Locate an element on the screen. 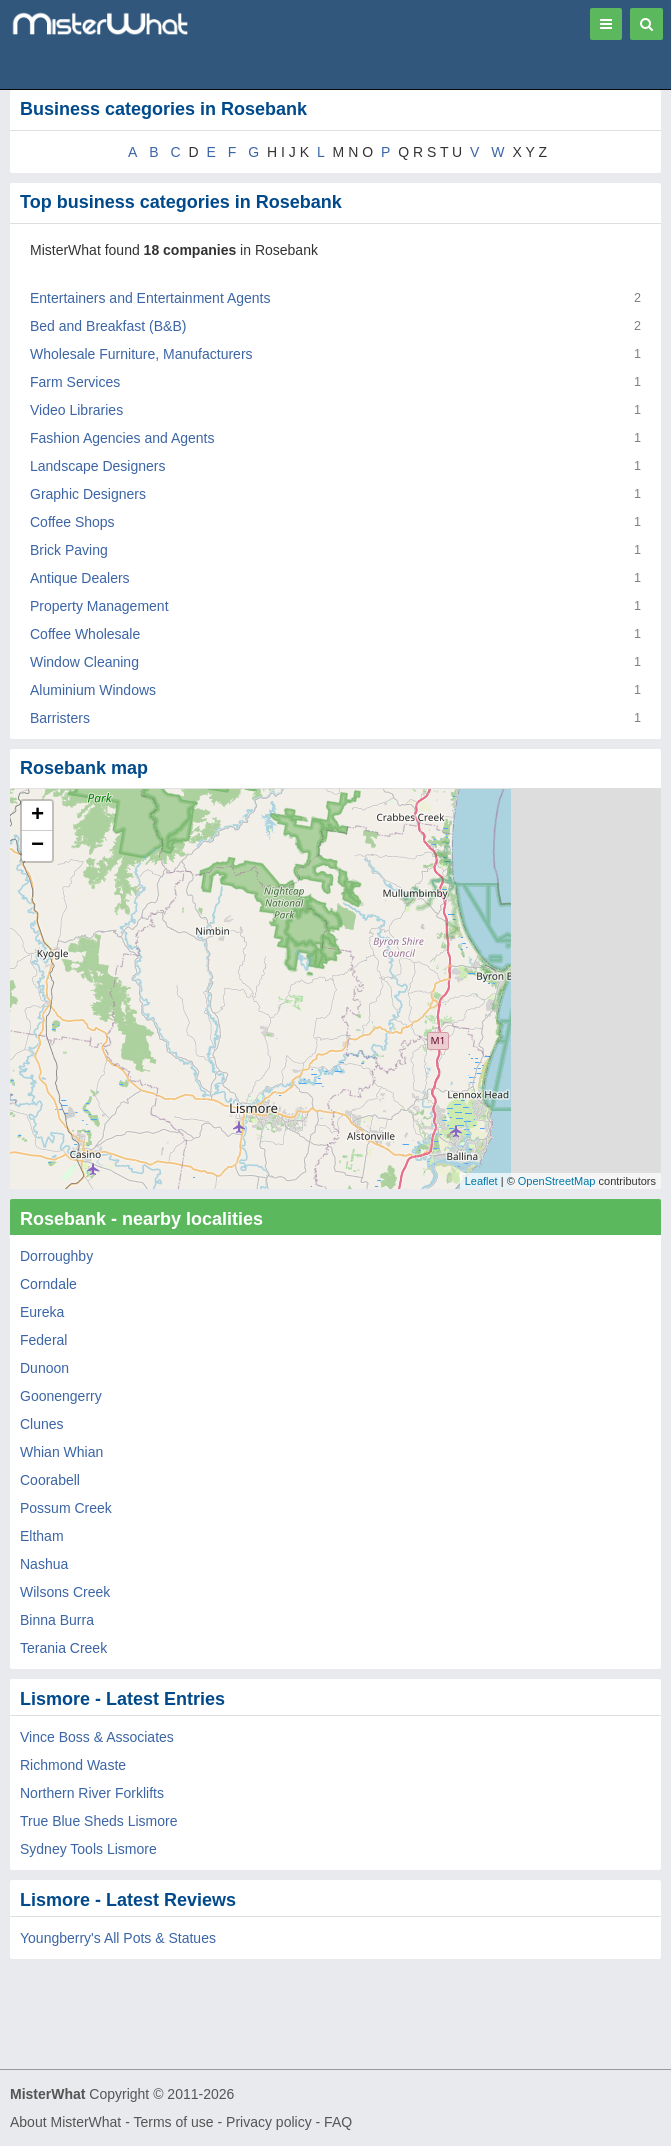  Entertainers and Entertainment Agents is located at coordinates (150, 298).